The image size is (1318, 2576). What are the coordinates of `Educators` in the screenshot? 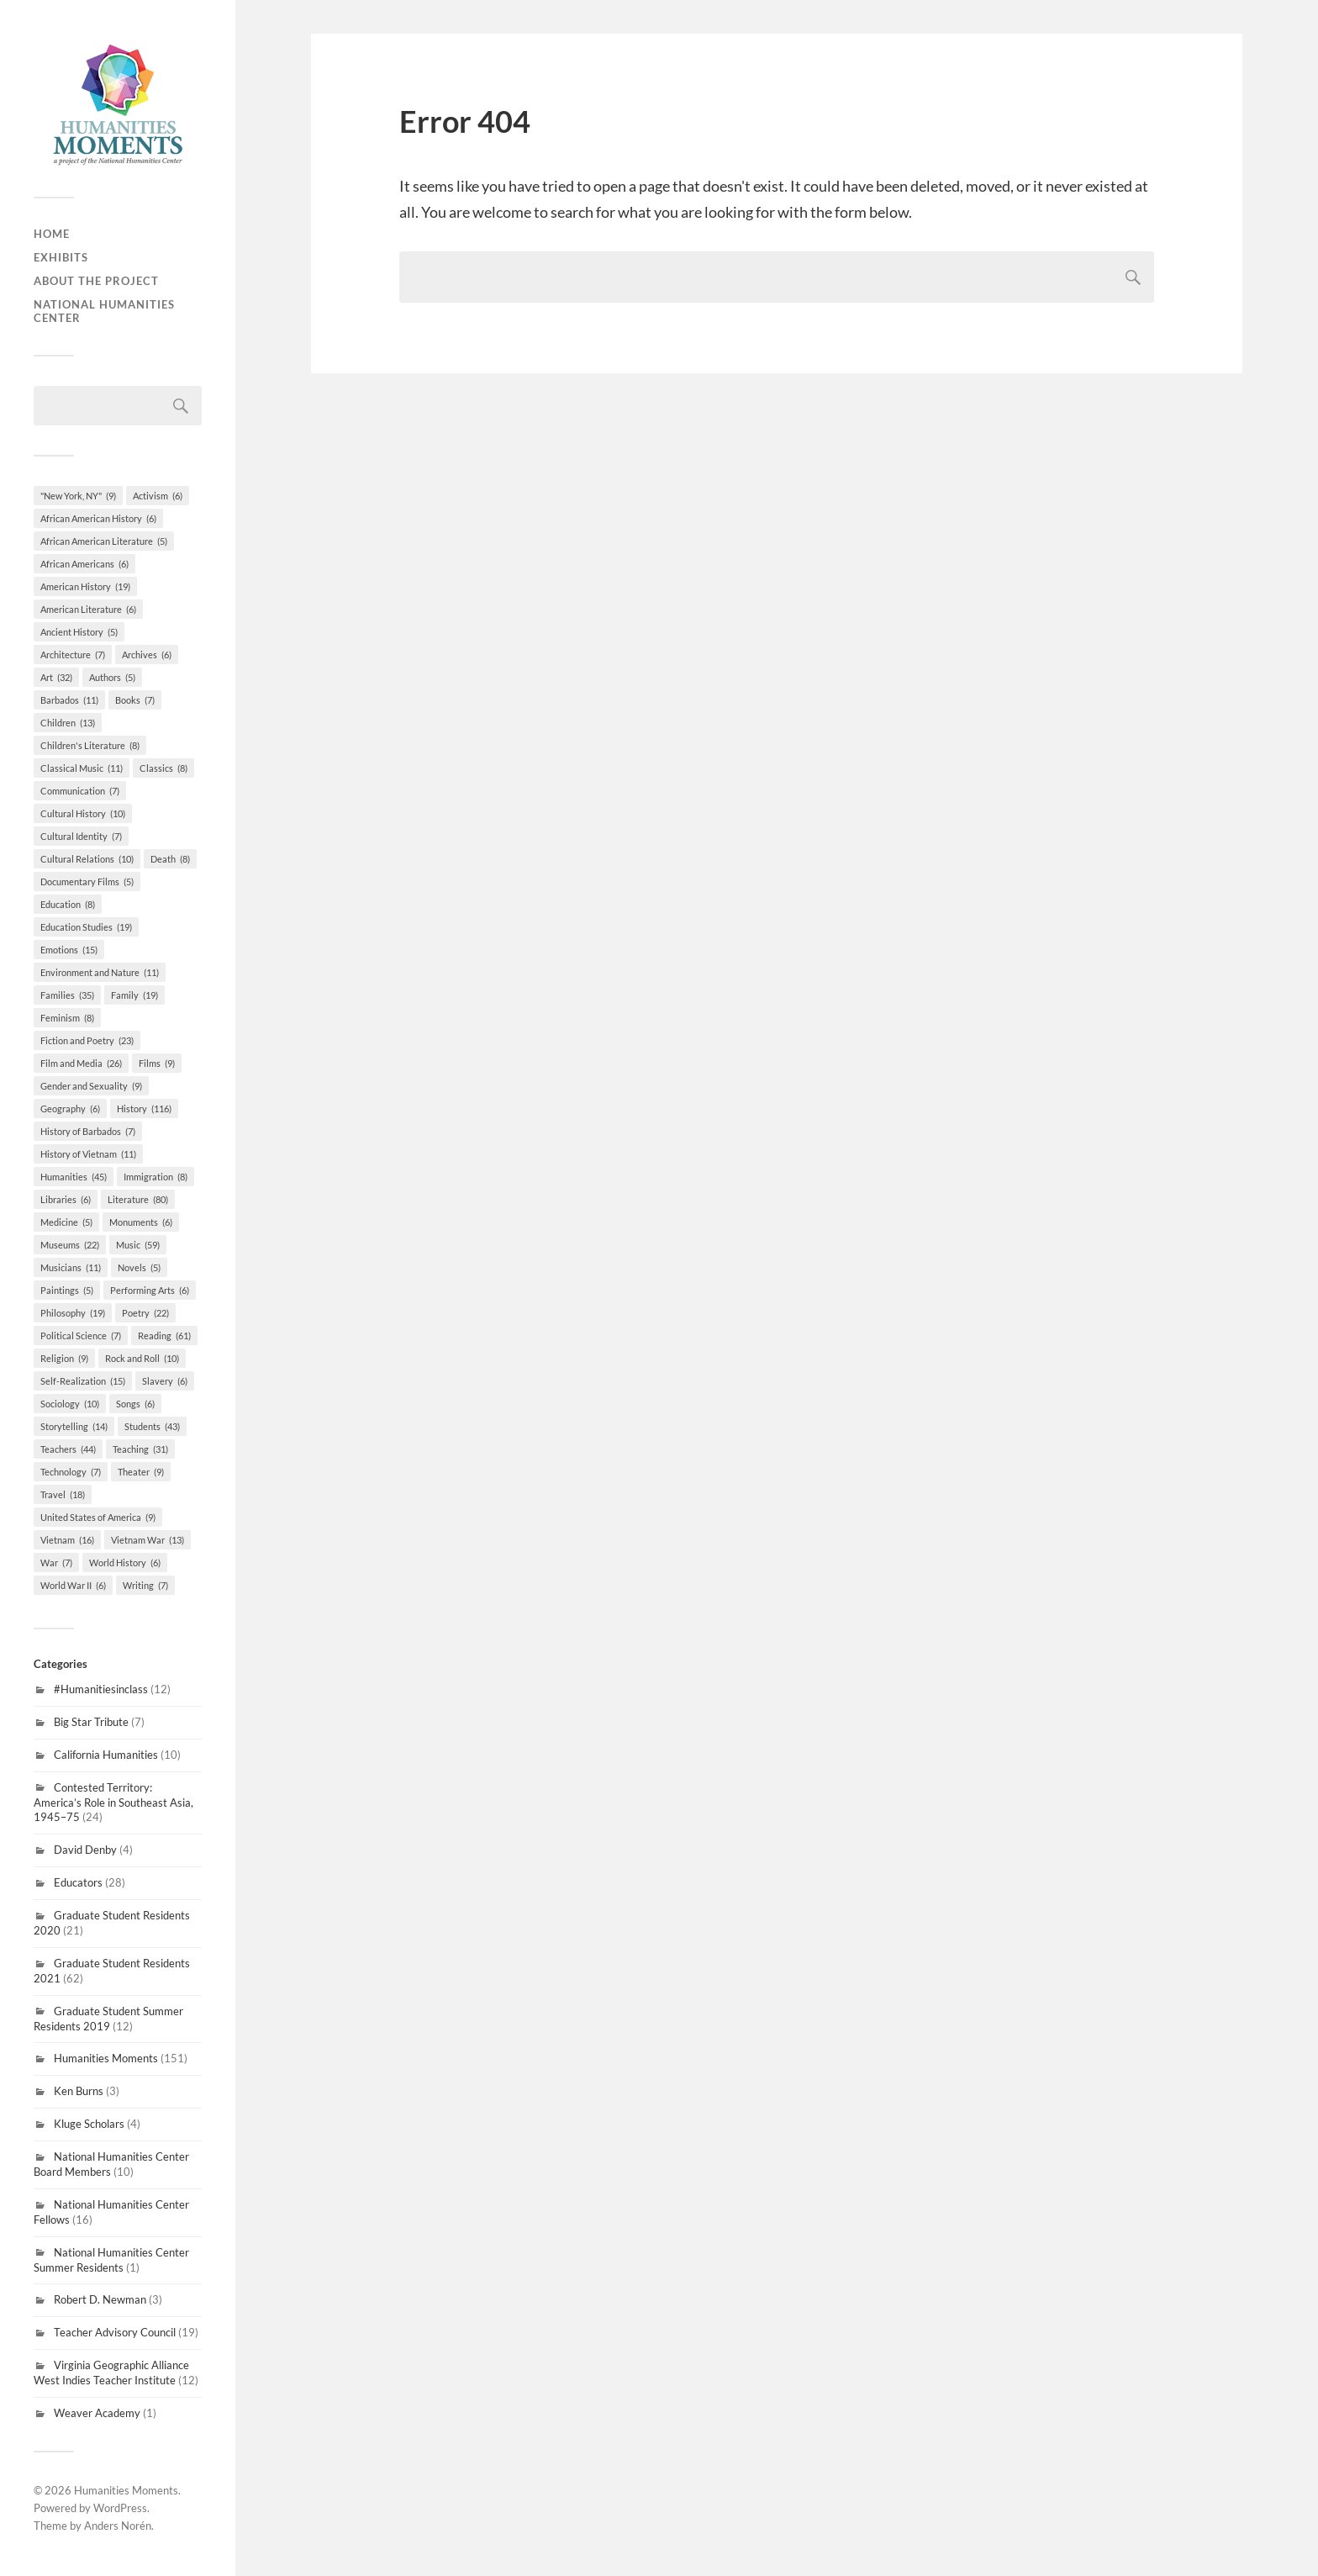 It's located at (78, 1882).